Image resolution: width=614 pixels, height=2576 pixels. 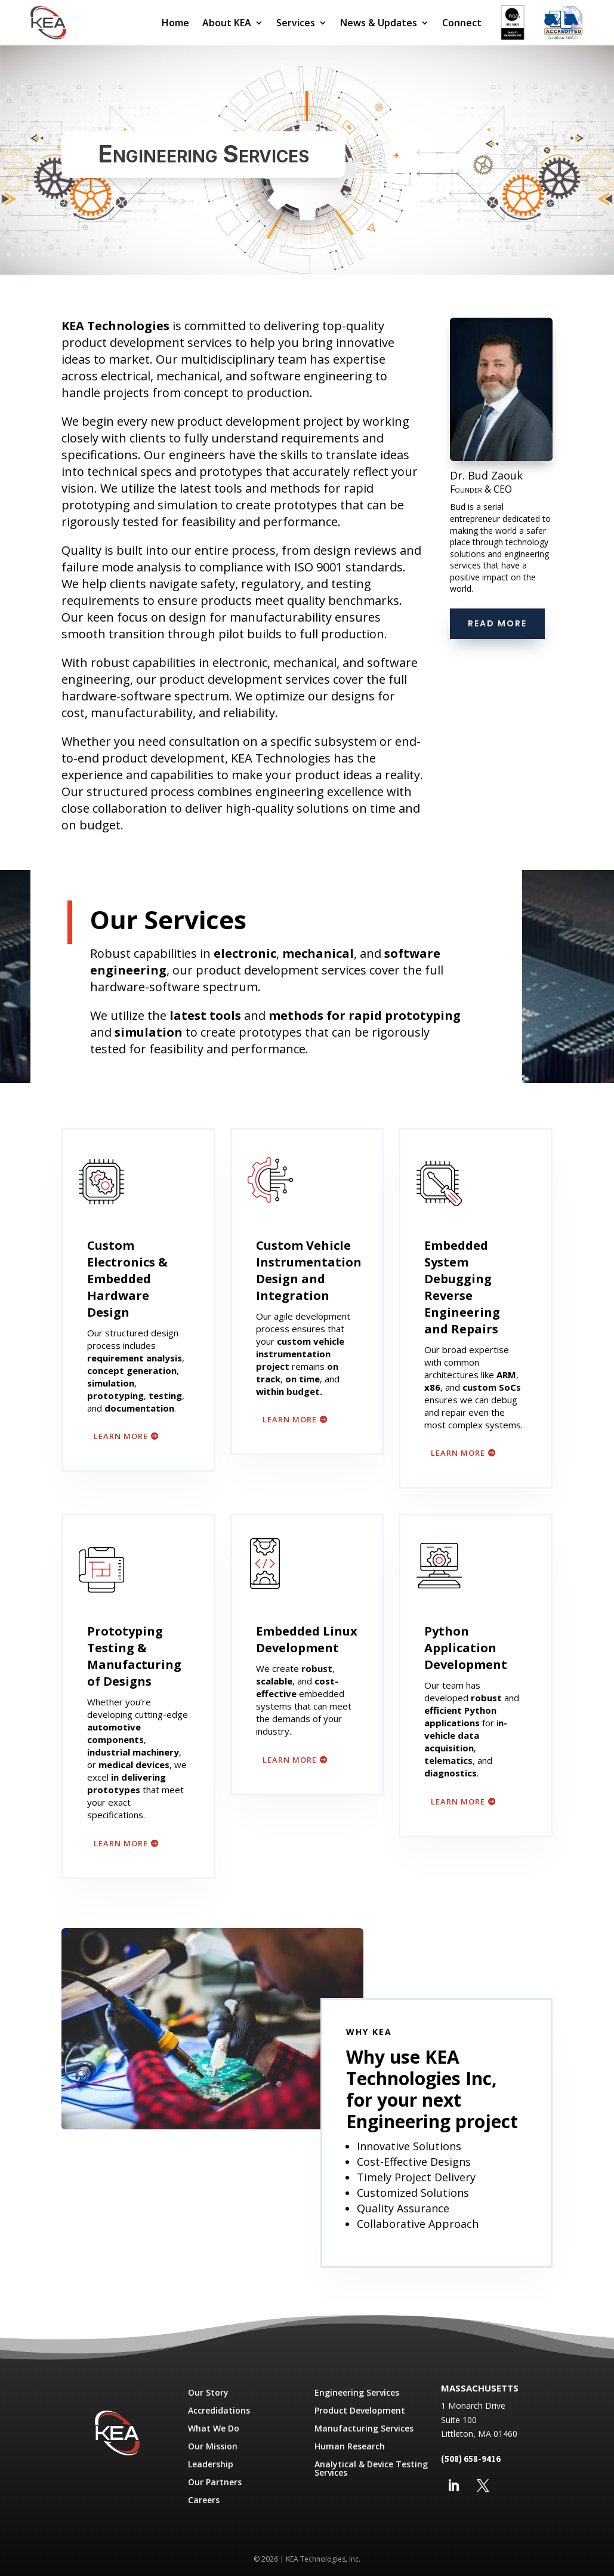 What do you see at coordinates (175, 22) in the screenshot?
I see `Home` at bounding box center [175, 22].